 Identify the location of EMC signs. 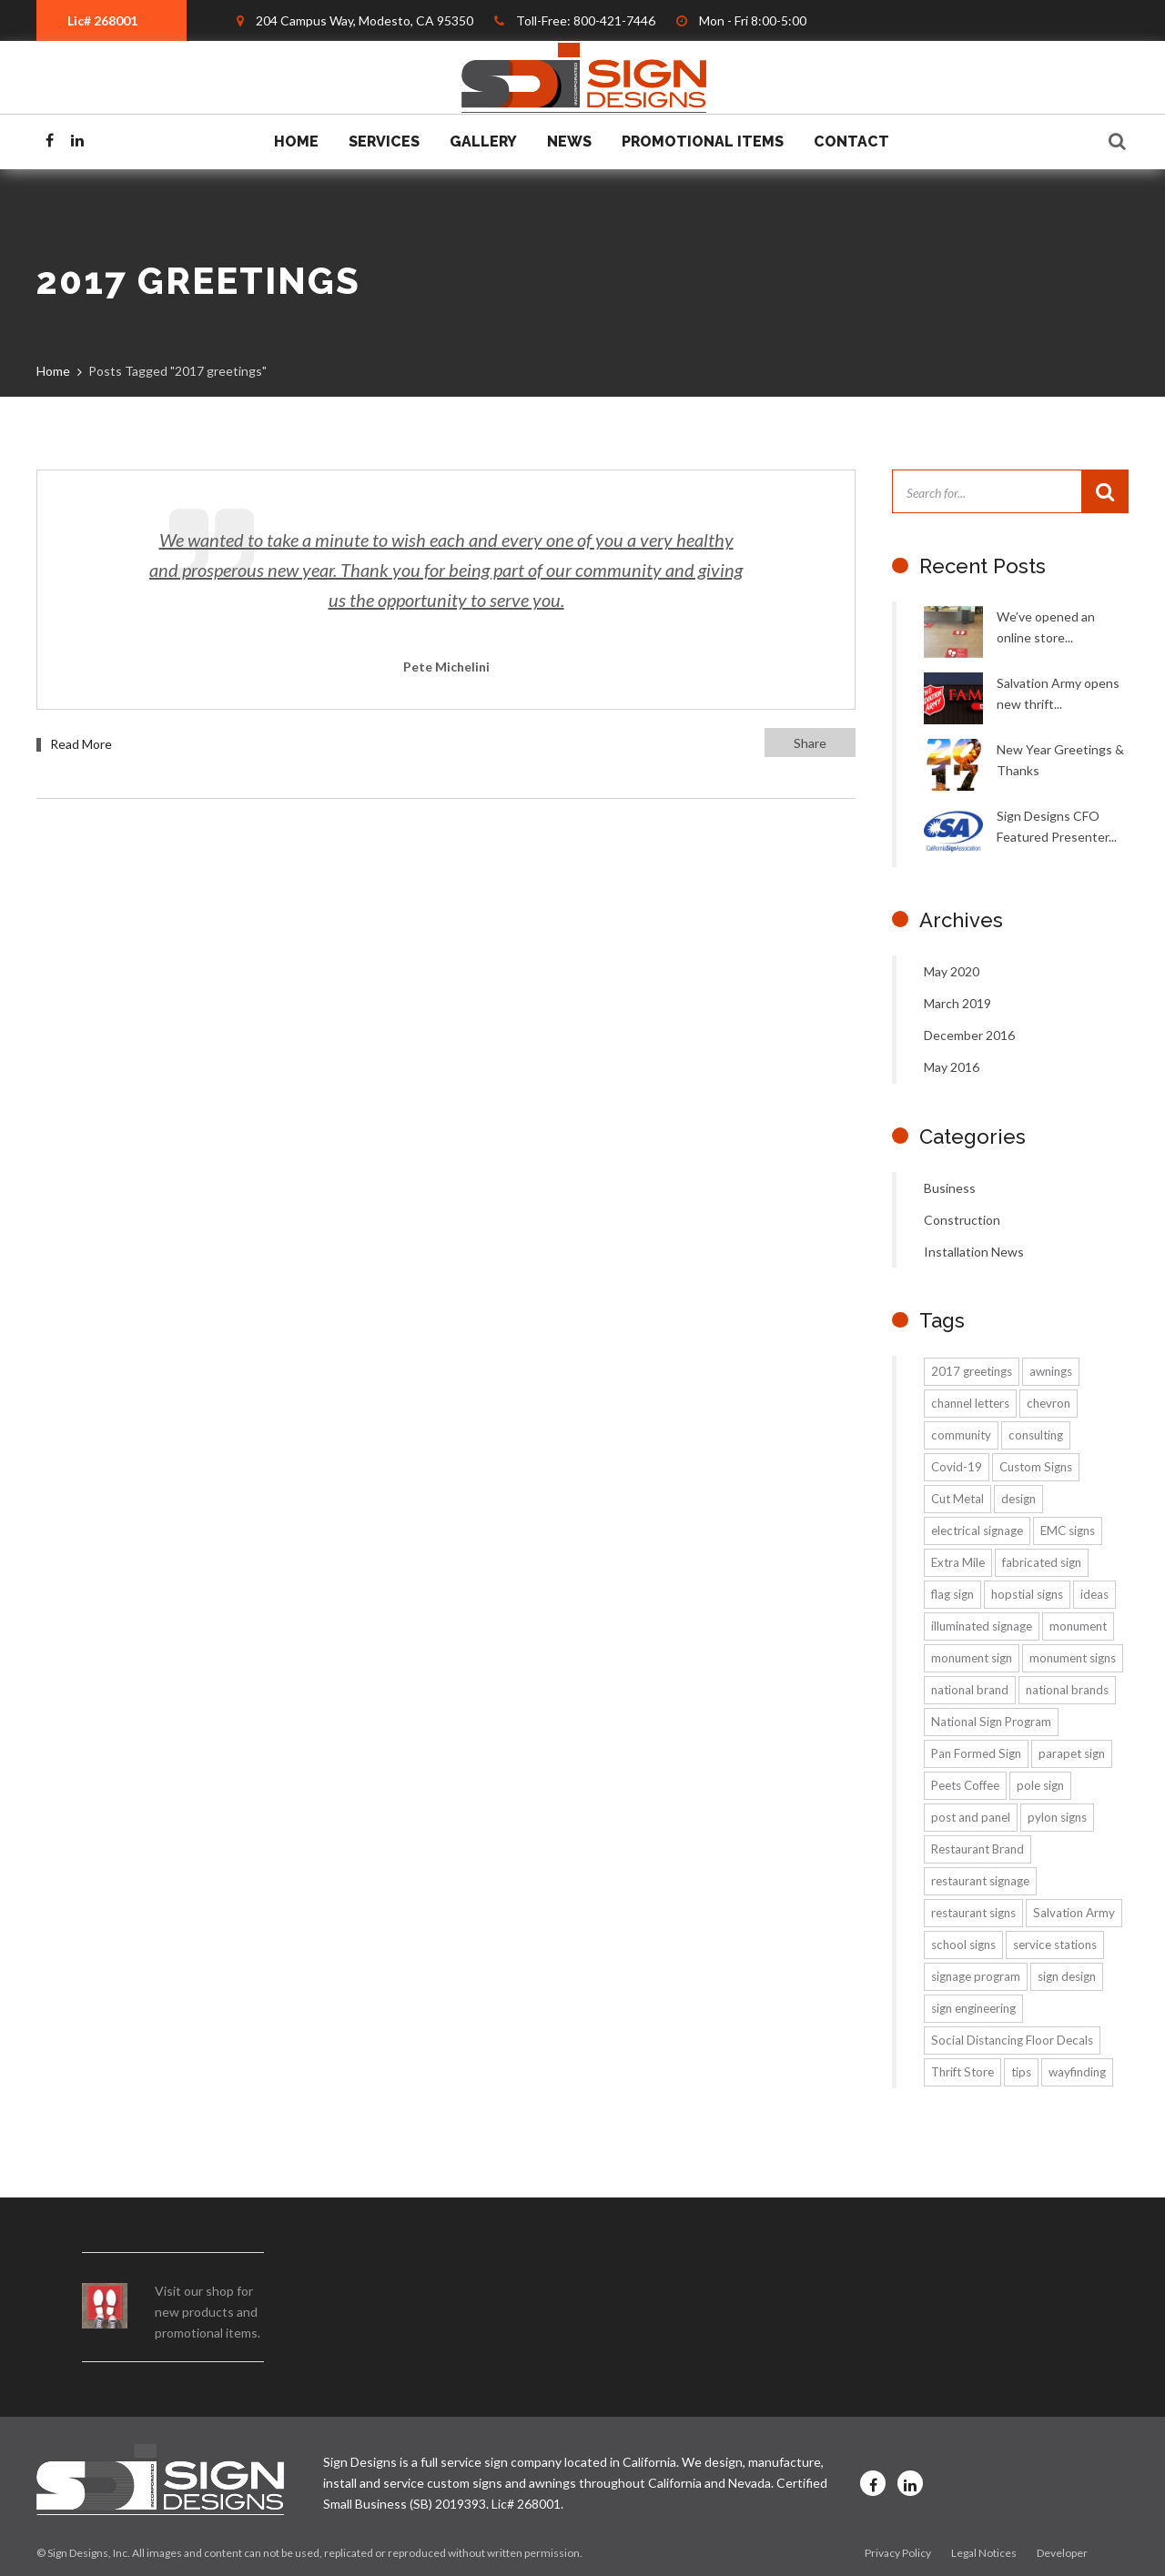
(1067, 1530).